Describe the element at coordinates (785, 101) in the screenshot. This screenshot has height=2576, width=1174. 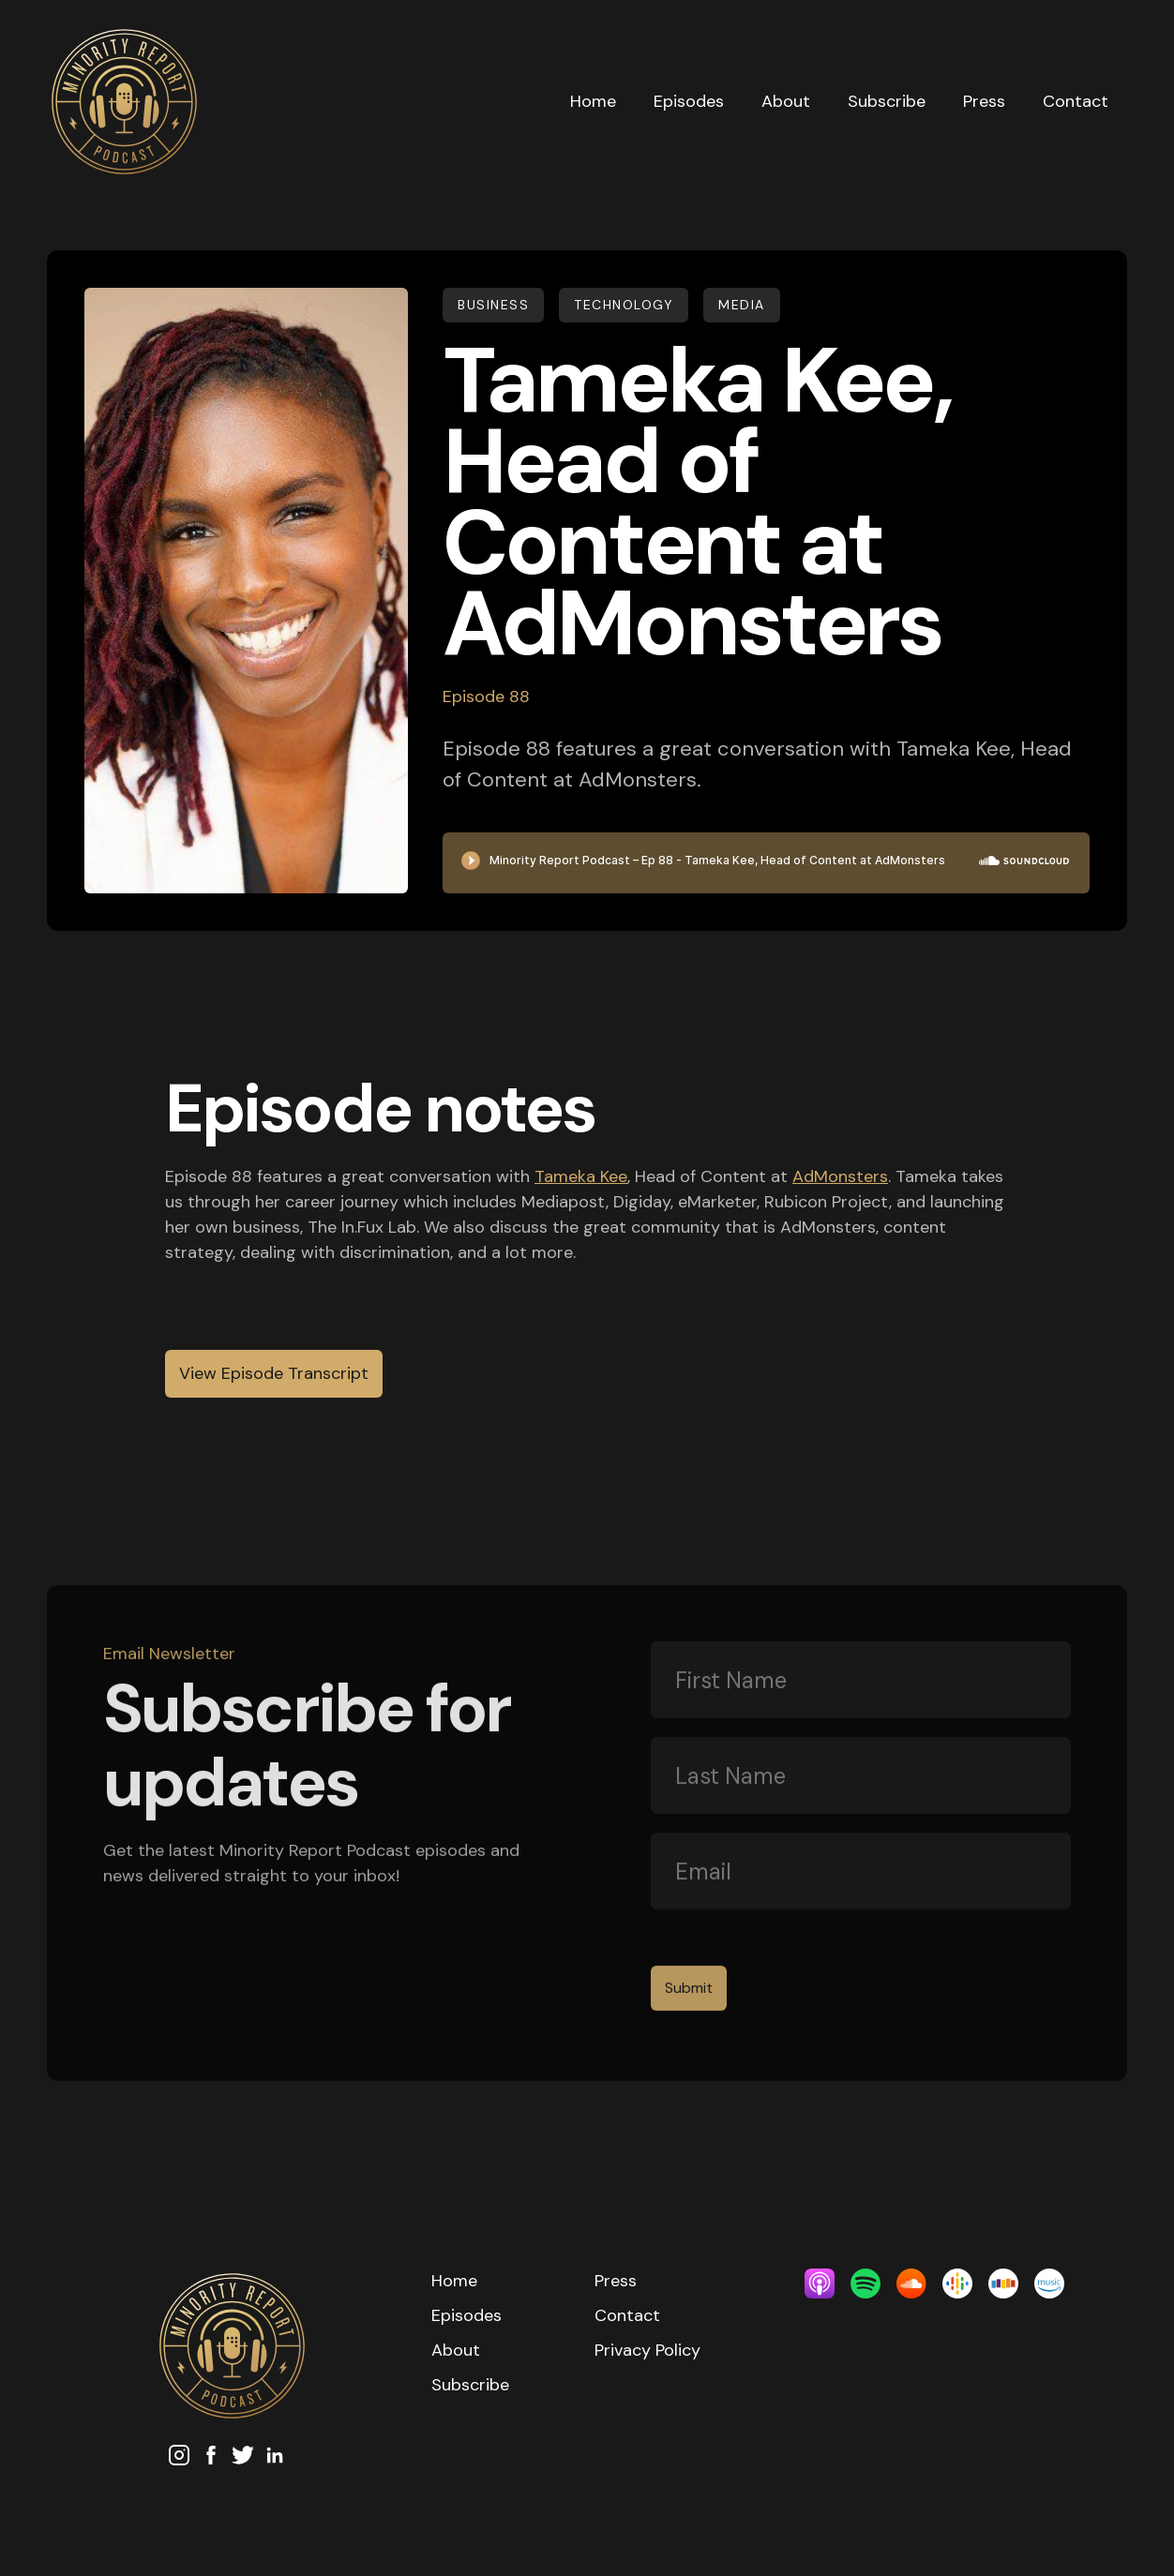
I see `About` at that location.